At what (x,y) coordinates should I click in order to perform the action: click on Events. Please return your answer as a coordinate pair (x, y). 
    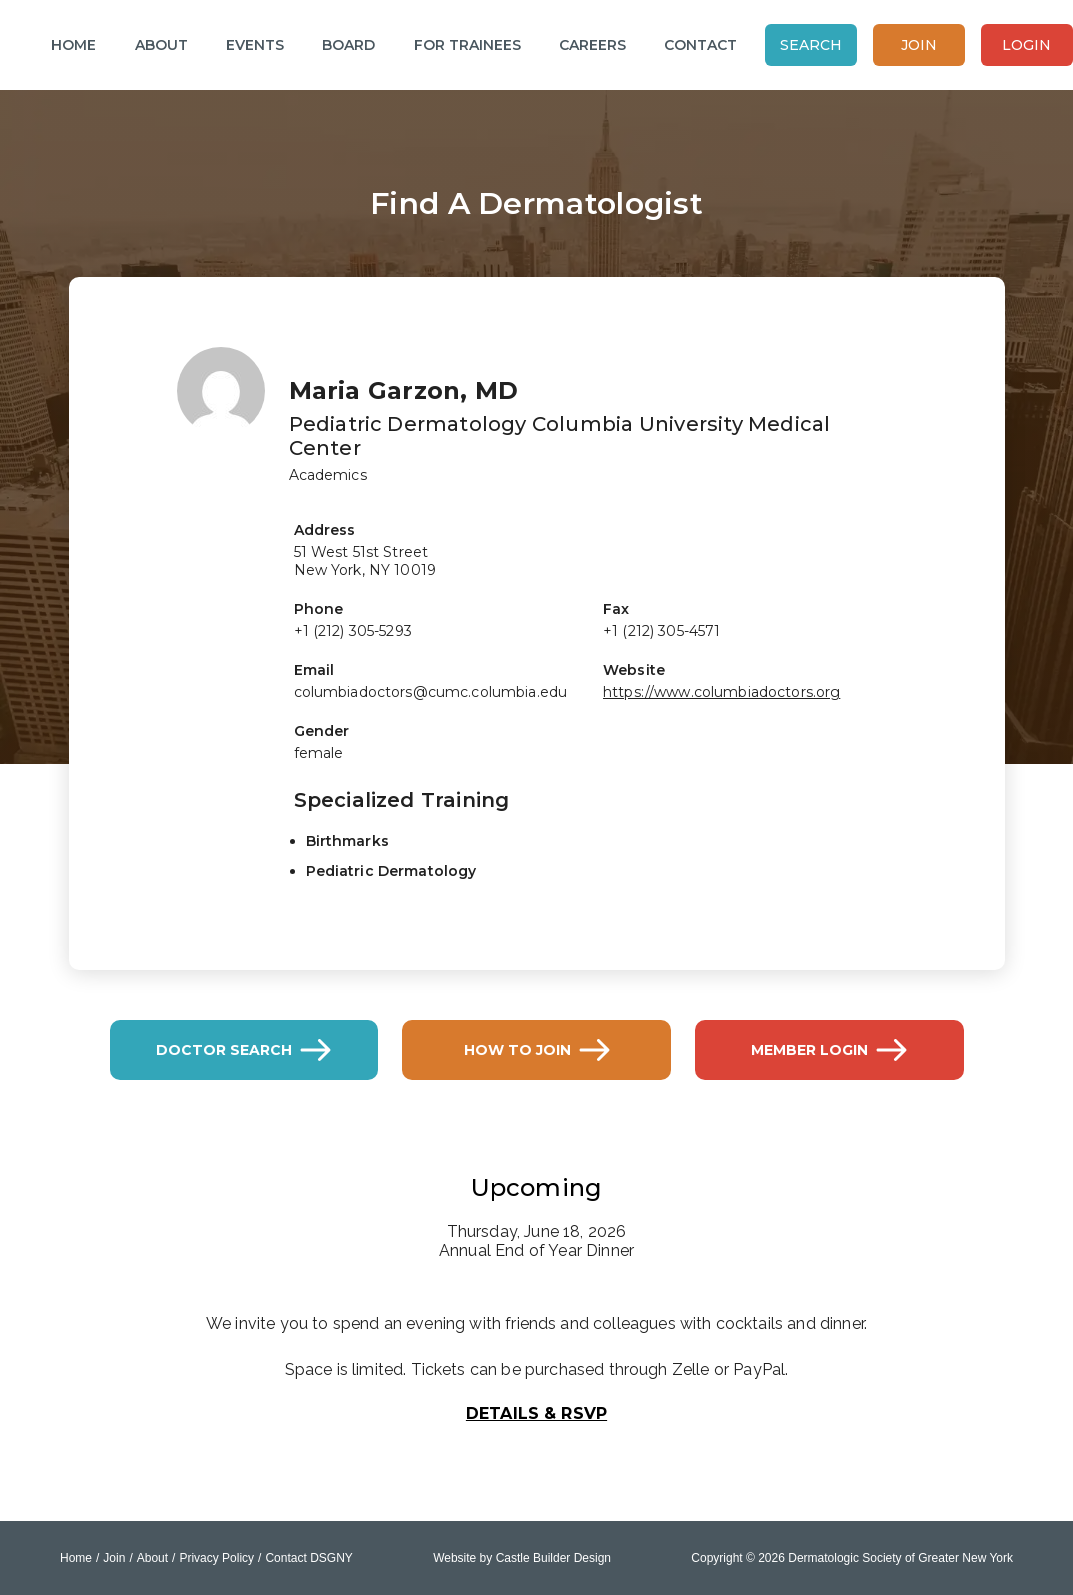
    Looking at the image, I should click on (255, 45).